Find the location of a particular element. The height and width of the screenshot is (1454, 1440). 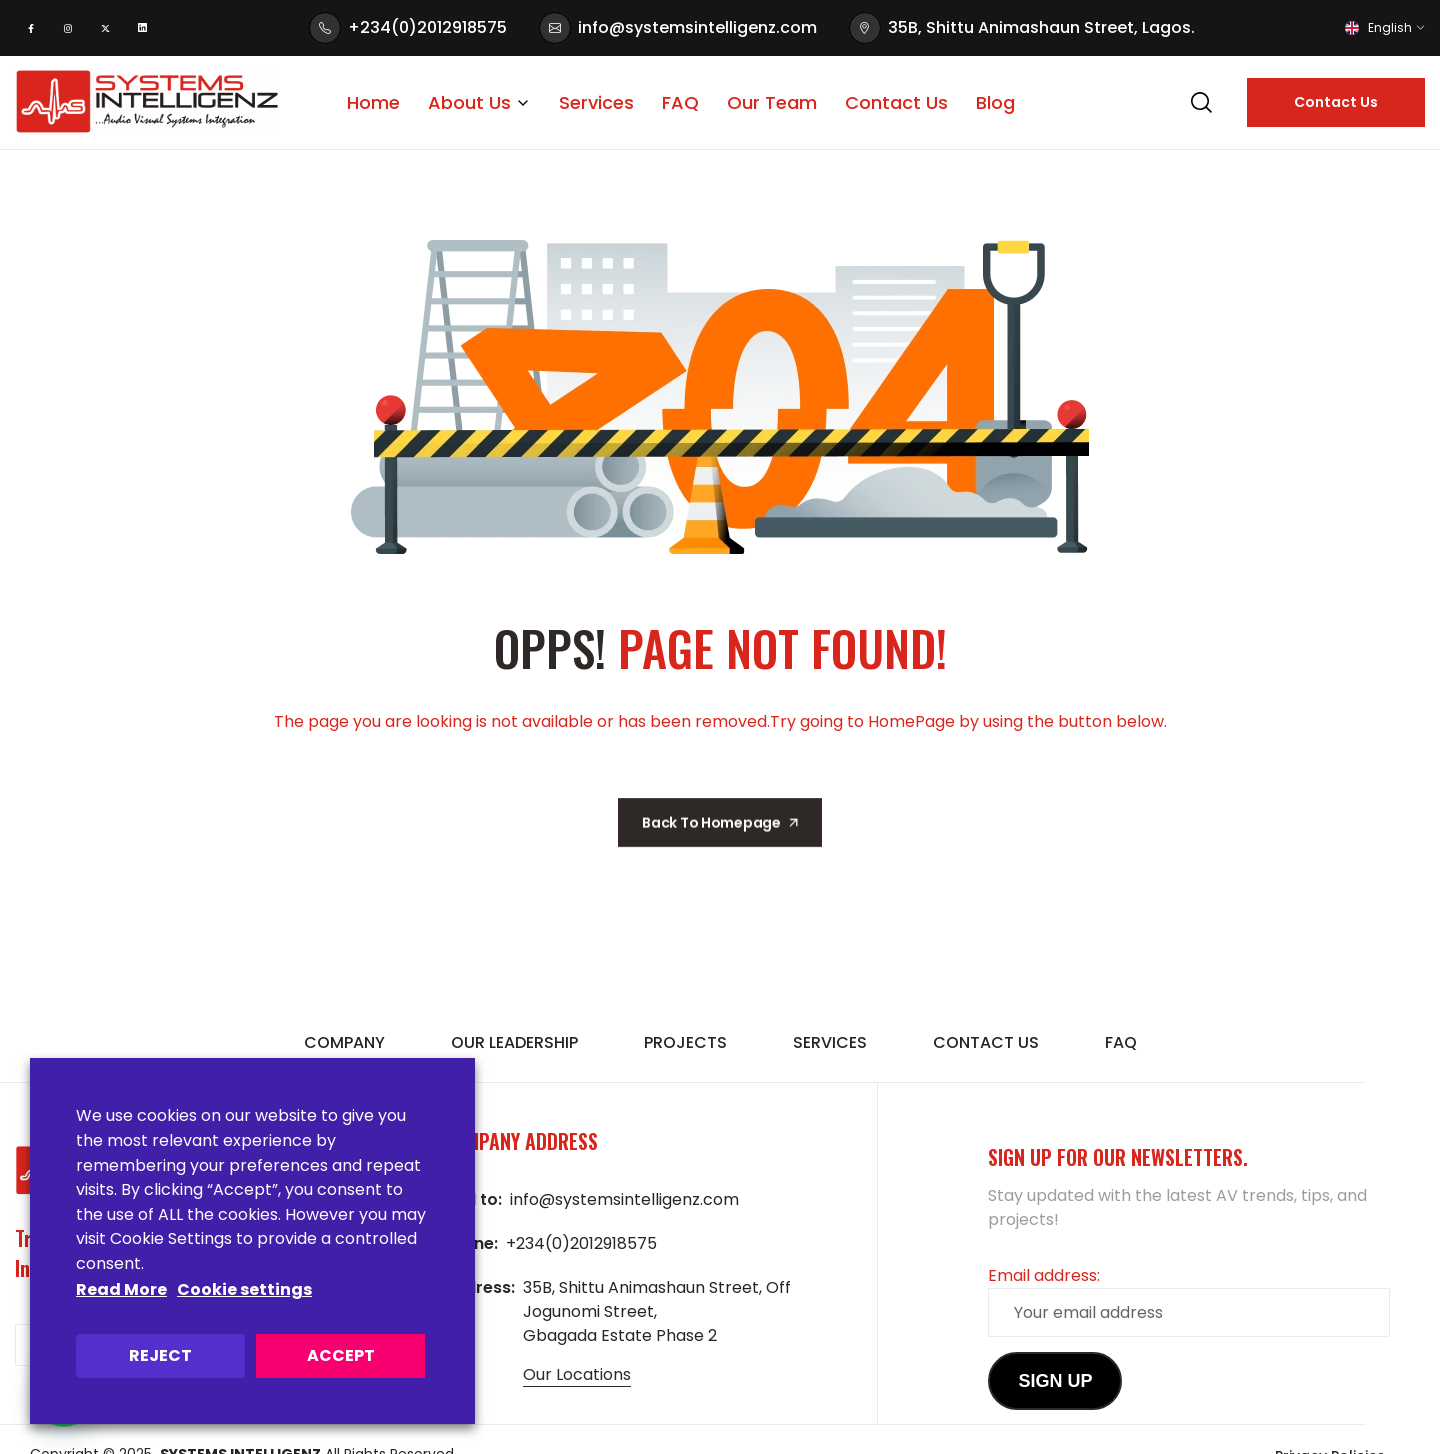

Read More is located at coordinates (121, 1289).